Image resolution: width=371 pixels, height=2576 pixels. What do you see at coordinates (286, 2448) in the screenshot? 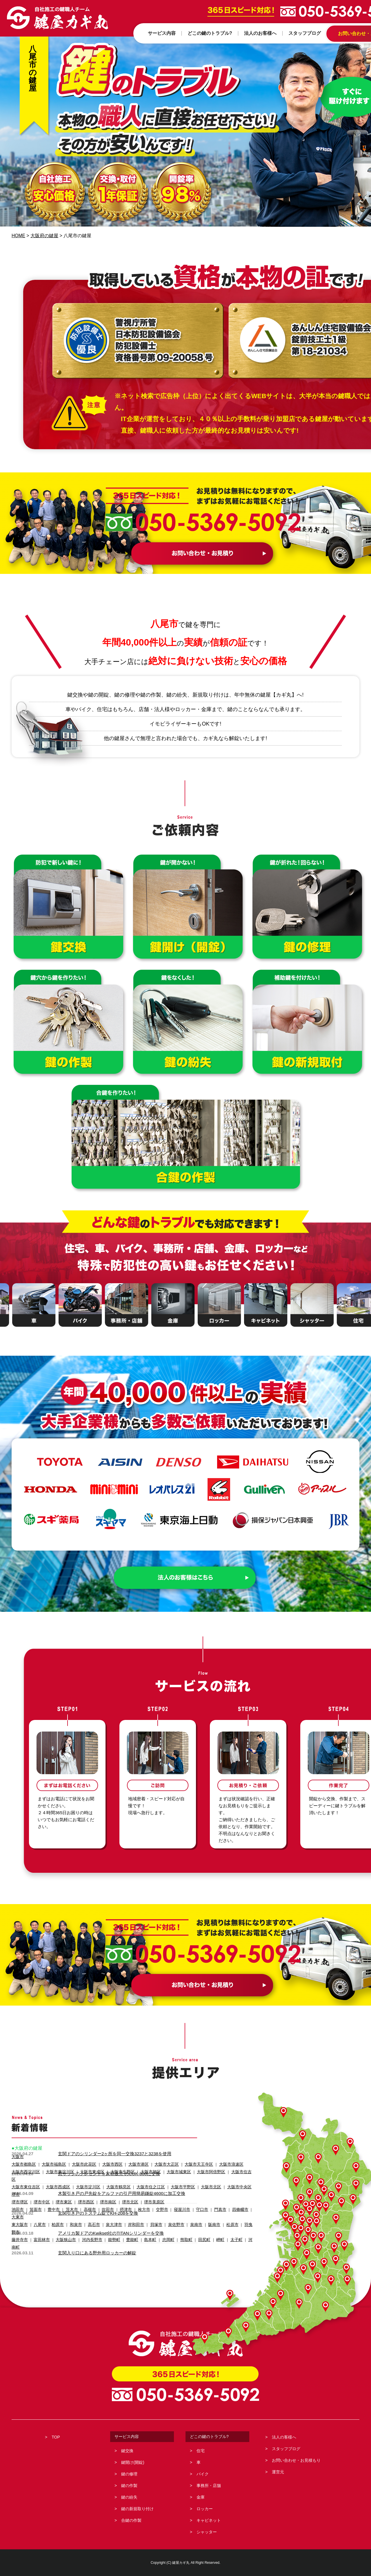
I see `スタッフブログ` at bounding box center [286, 2448].